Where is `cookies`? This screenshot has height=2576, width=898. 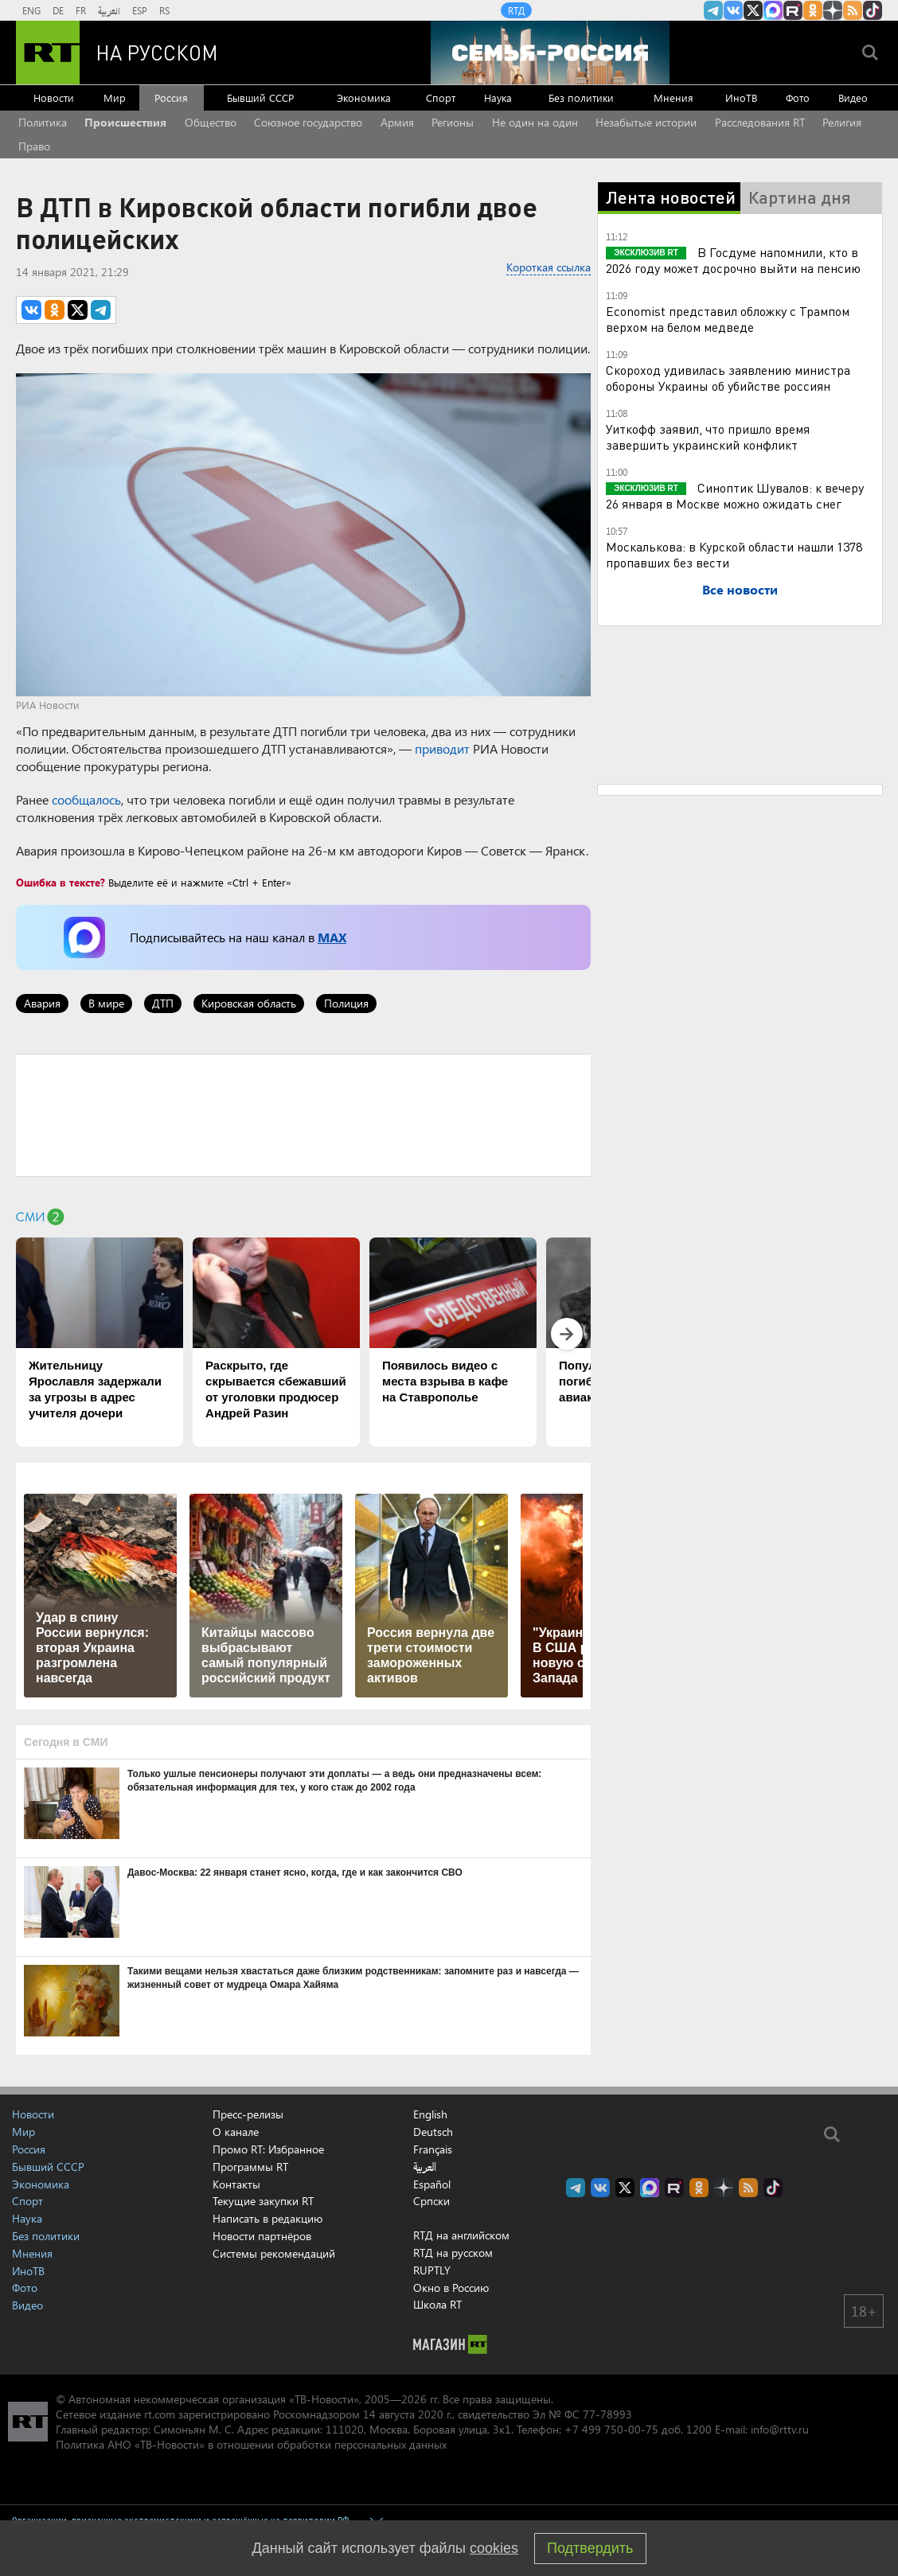 cookies is located at coordinates (494, 2548).